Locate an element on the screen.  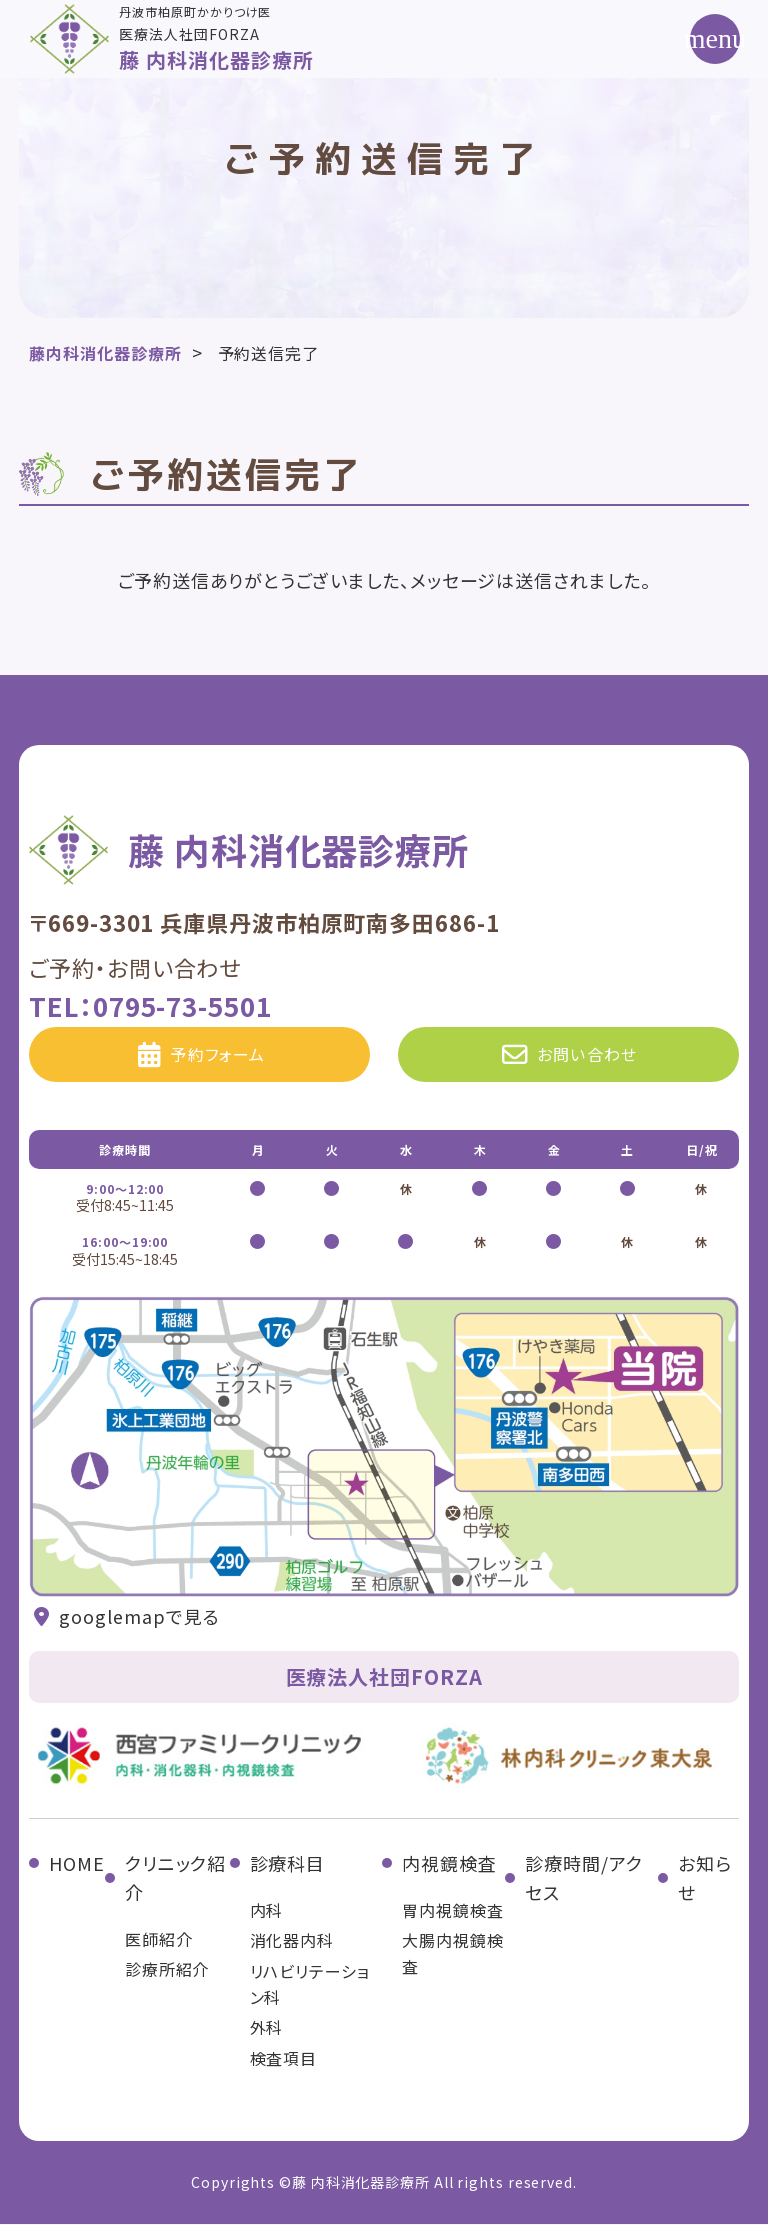
外科 is located at coordinates (267, 2029).